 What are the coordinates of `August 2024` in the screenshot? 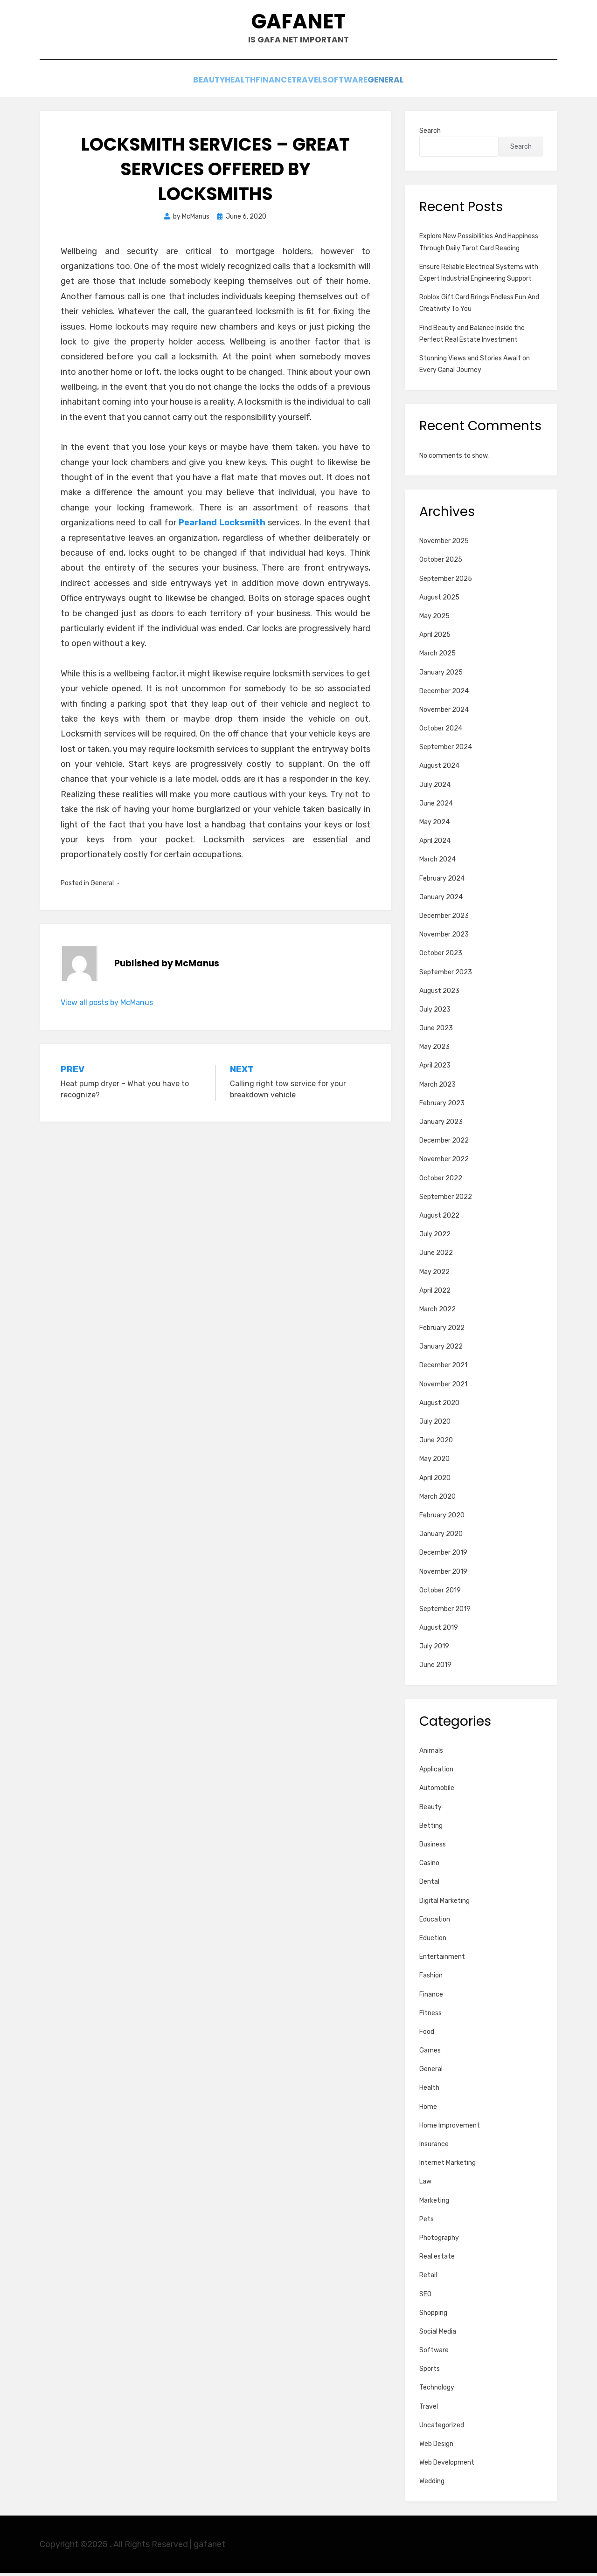 It's located at (439, 769).